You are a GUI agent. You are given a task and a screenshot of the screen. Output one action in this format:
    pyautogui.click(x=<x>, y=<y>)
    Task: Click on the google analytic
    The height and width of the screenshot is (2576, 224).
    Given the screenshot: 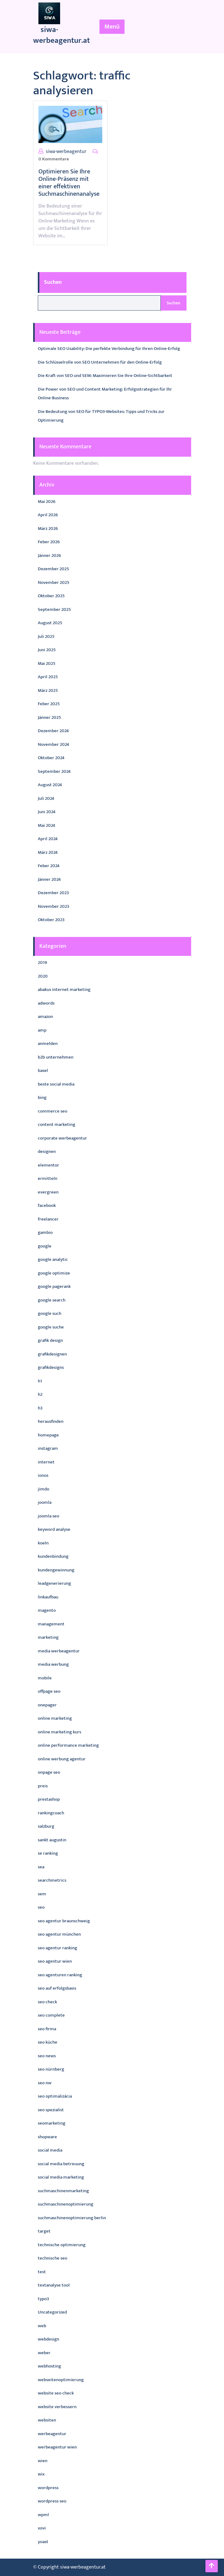 What is the action you would take?
    pyautogui.click(x=53, y=1259)
    